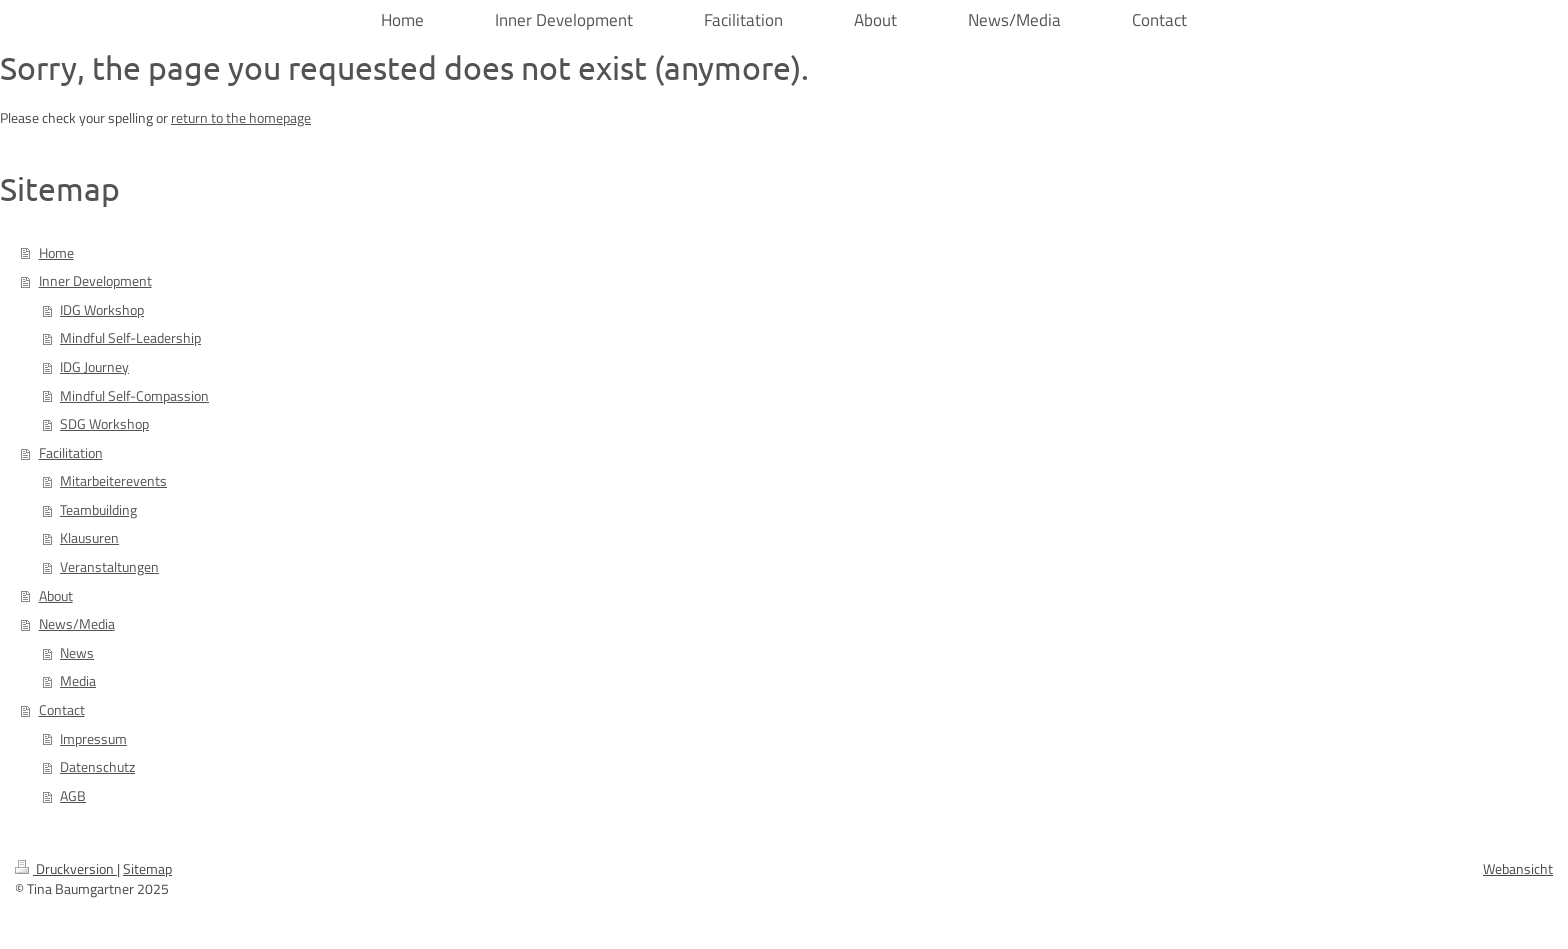 Image resolution: width=1568 pixels, height=949 pixels. What do you see at coordinates (109, 567) in the screenshot?
I see `Veranstaltungen` at bounding box center [109, 567].